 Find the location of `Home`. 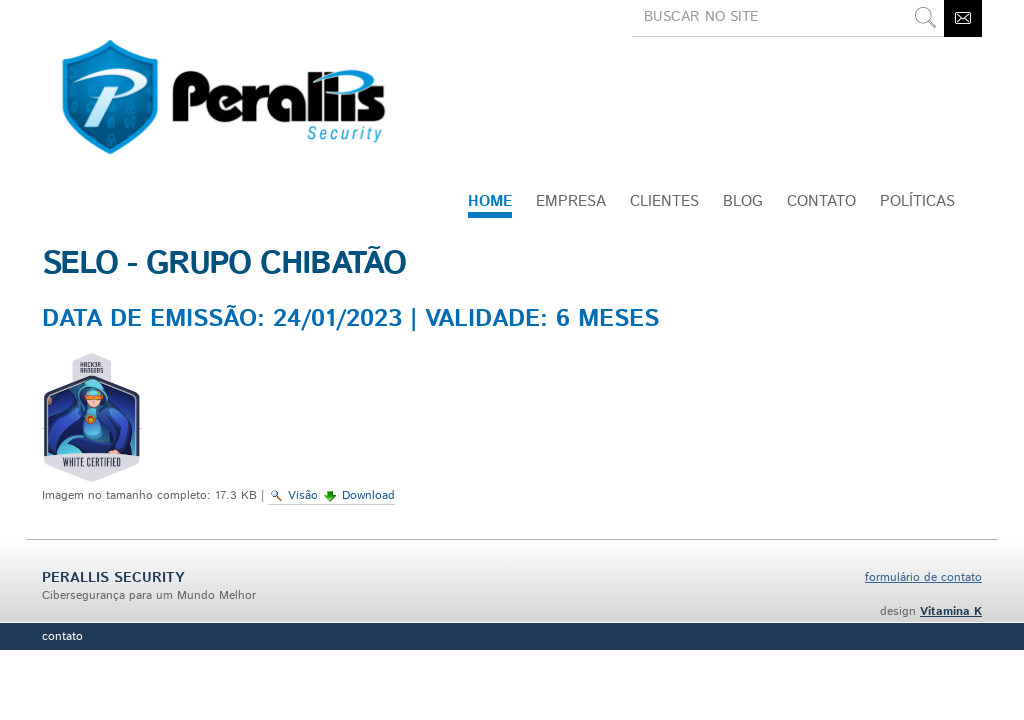

Home is located at coordinates (490, 201).